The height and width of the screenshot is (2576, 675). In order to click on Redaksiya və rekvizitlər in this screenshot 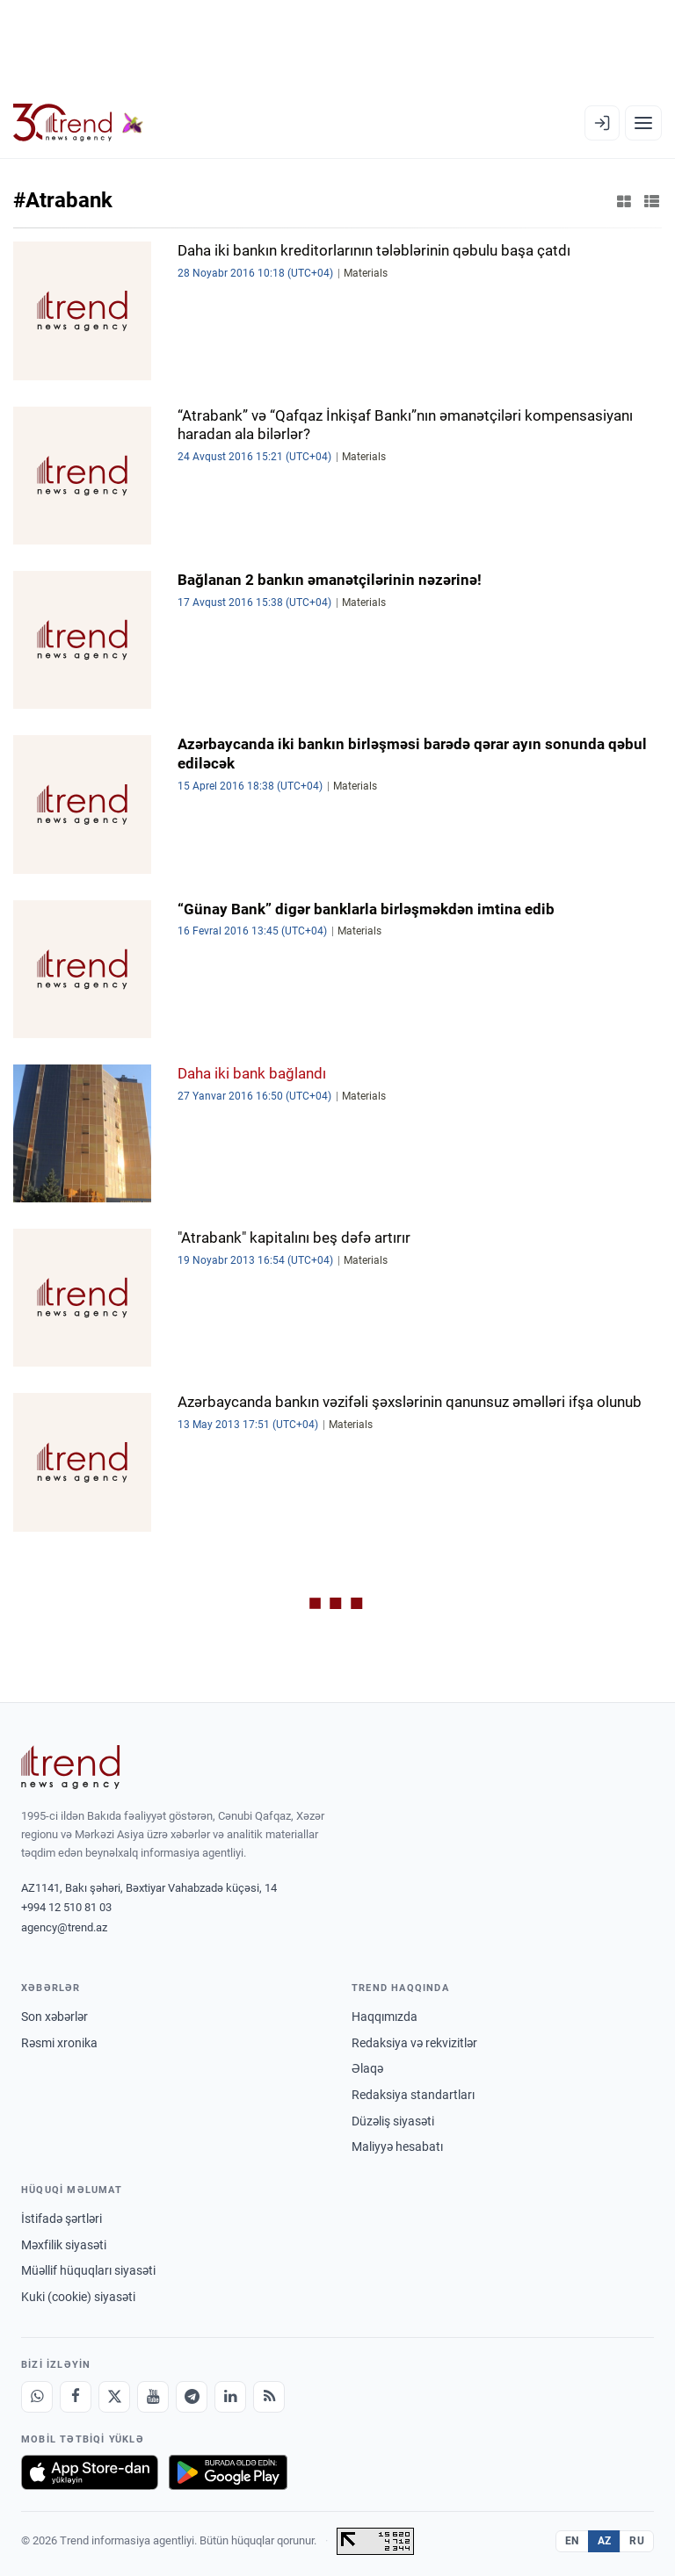, I will do `click(414, 2043)`.